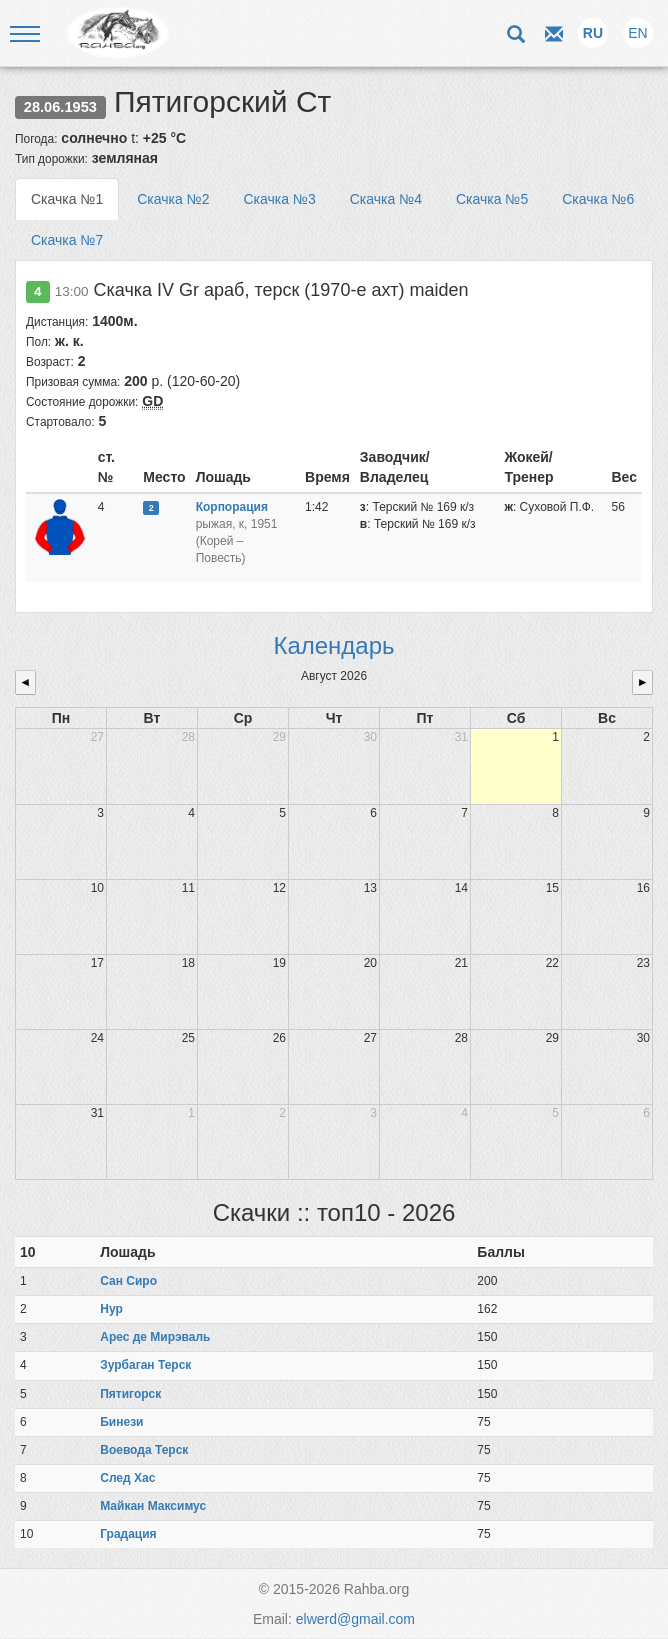 The width and height of the screenshot is (668, 1639). What do you see at coordinates (492, 199) in the screenshot?
I see `Скачка №5 [tab]` at bounding box center [492, 199].